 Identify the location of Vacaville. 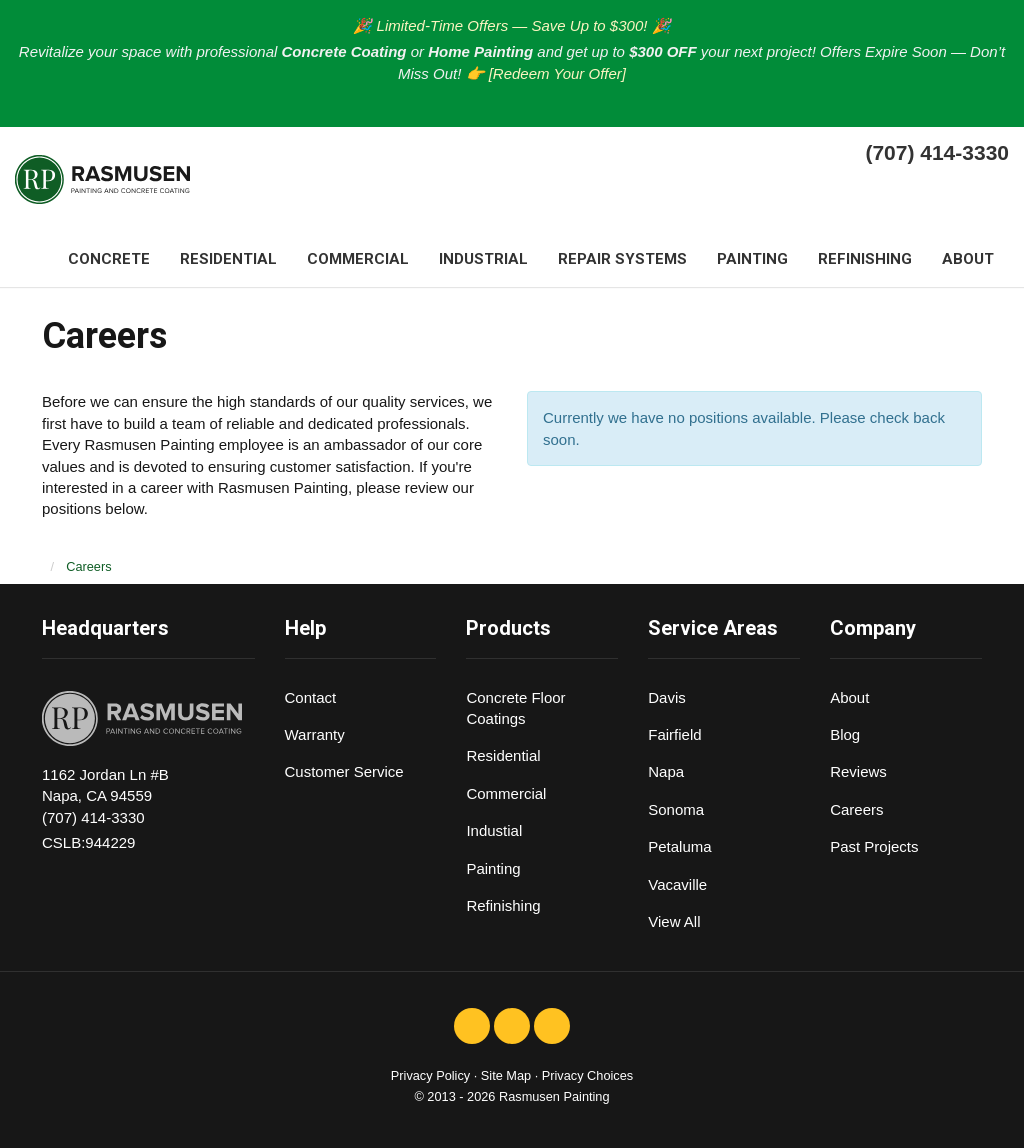
(677, 884).